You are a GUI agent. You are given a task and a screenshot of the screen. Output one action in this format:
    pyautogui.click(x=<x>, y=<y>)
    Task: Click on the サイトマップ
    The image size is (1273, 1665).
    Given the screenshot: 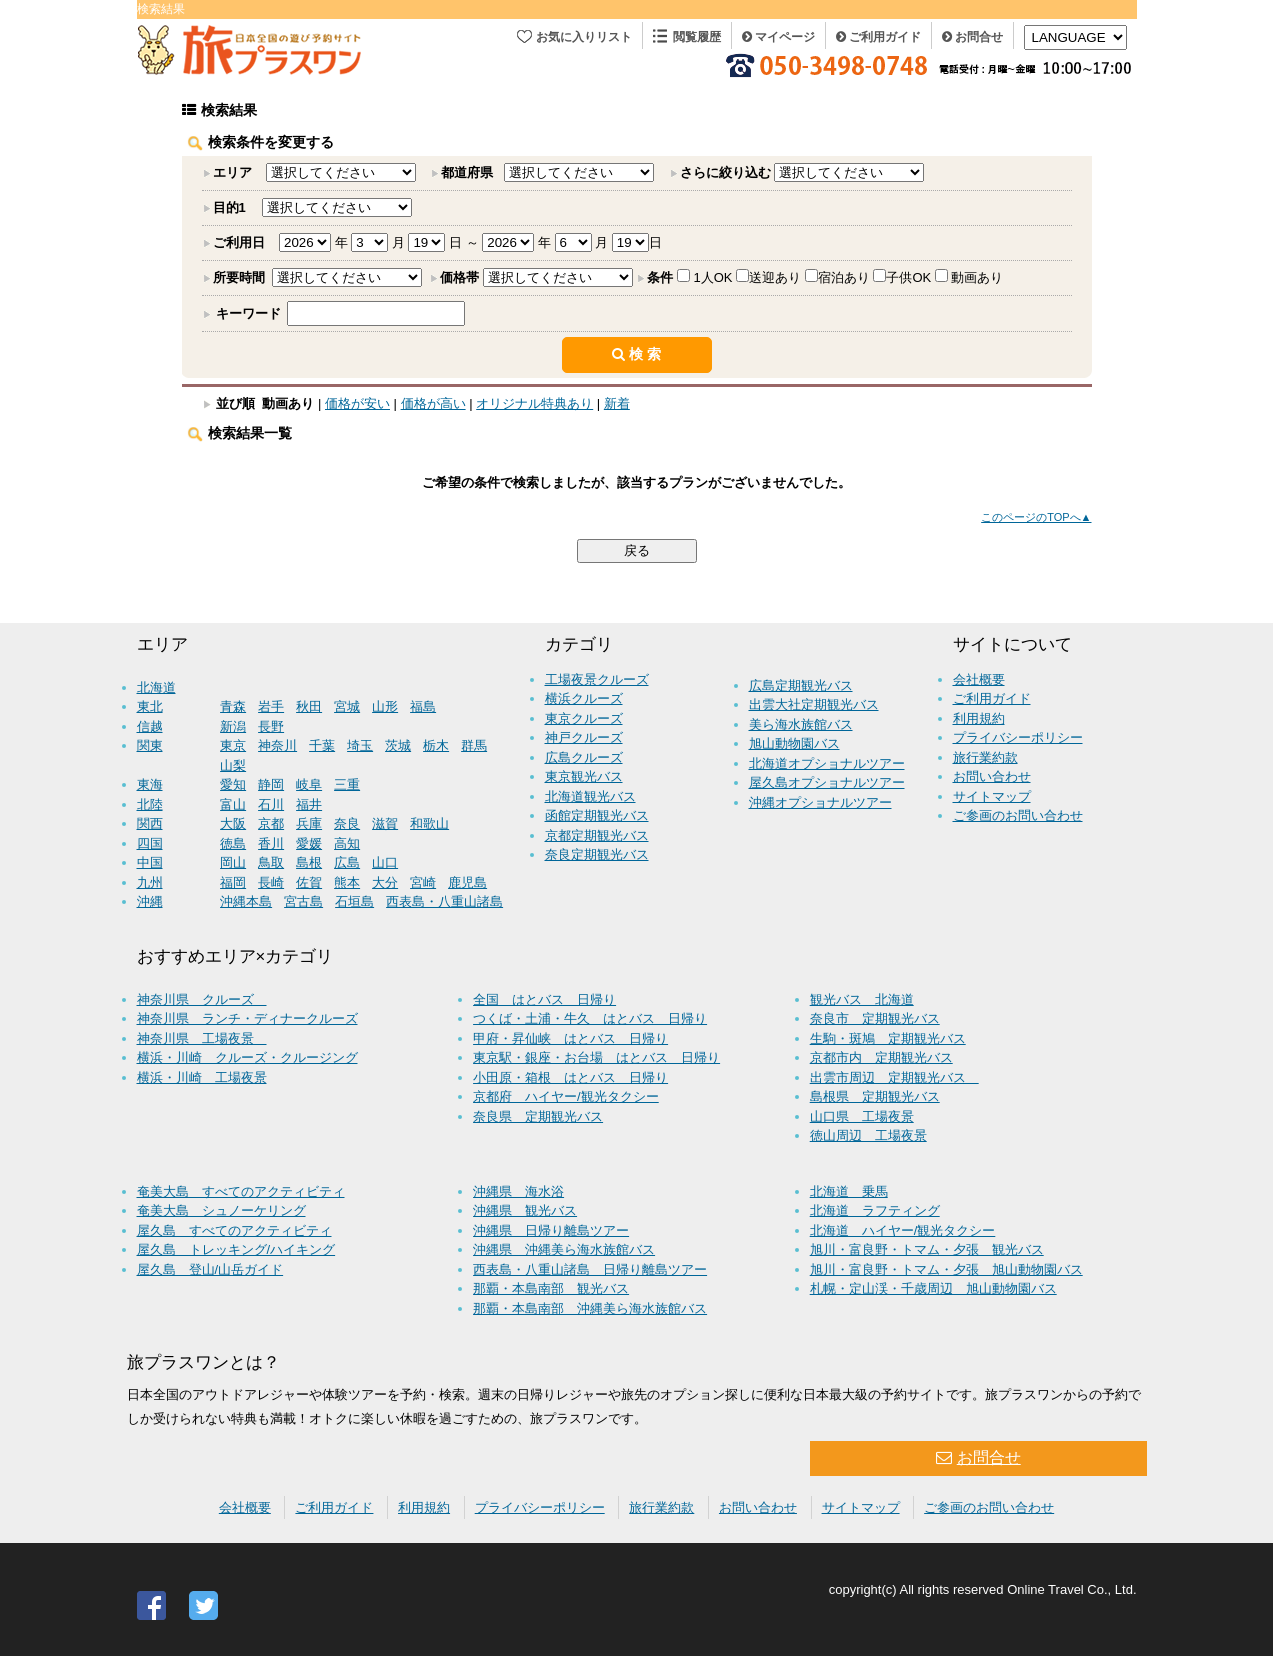 What is the action you would take?
    pyautogui.click(x=992, y=796)
    